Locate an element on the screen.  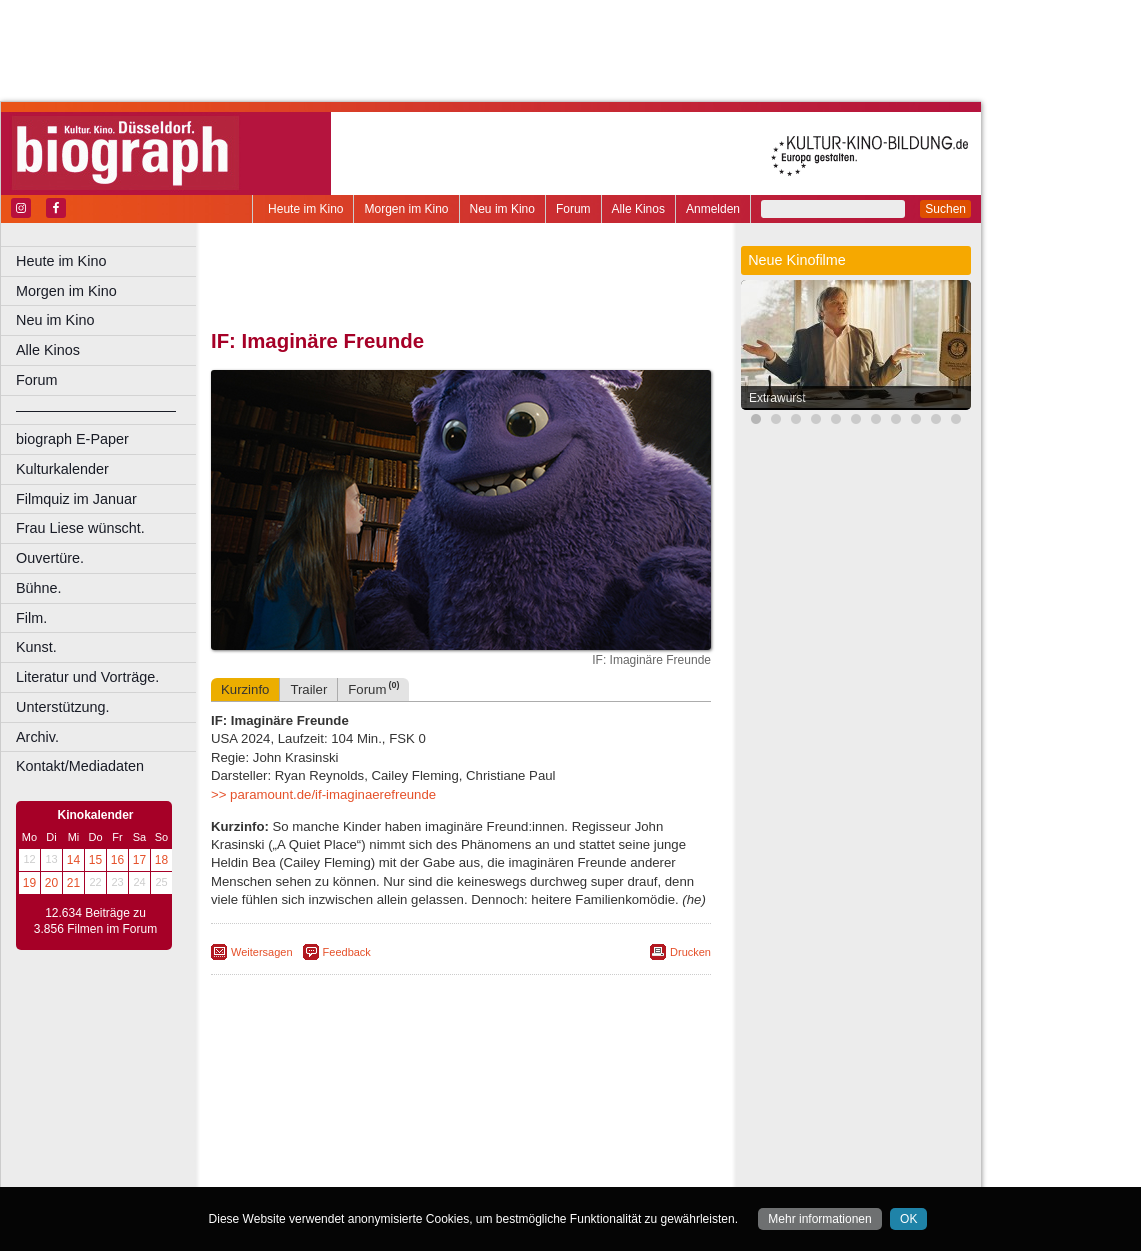
biograph E-Paper is located at coordinates (72, 439).